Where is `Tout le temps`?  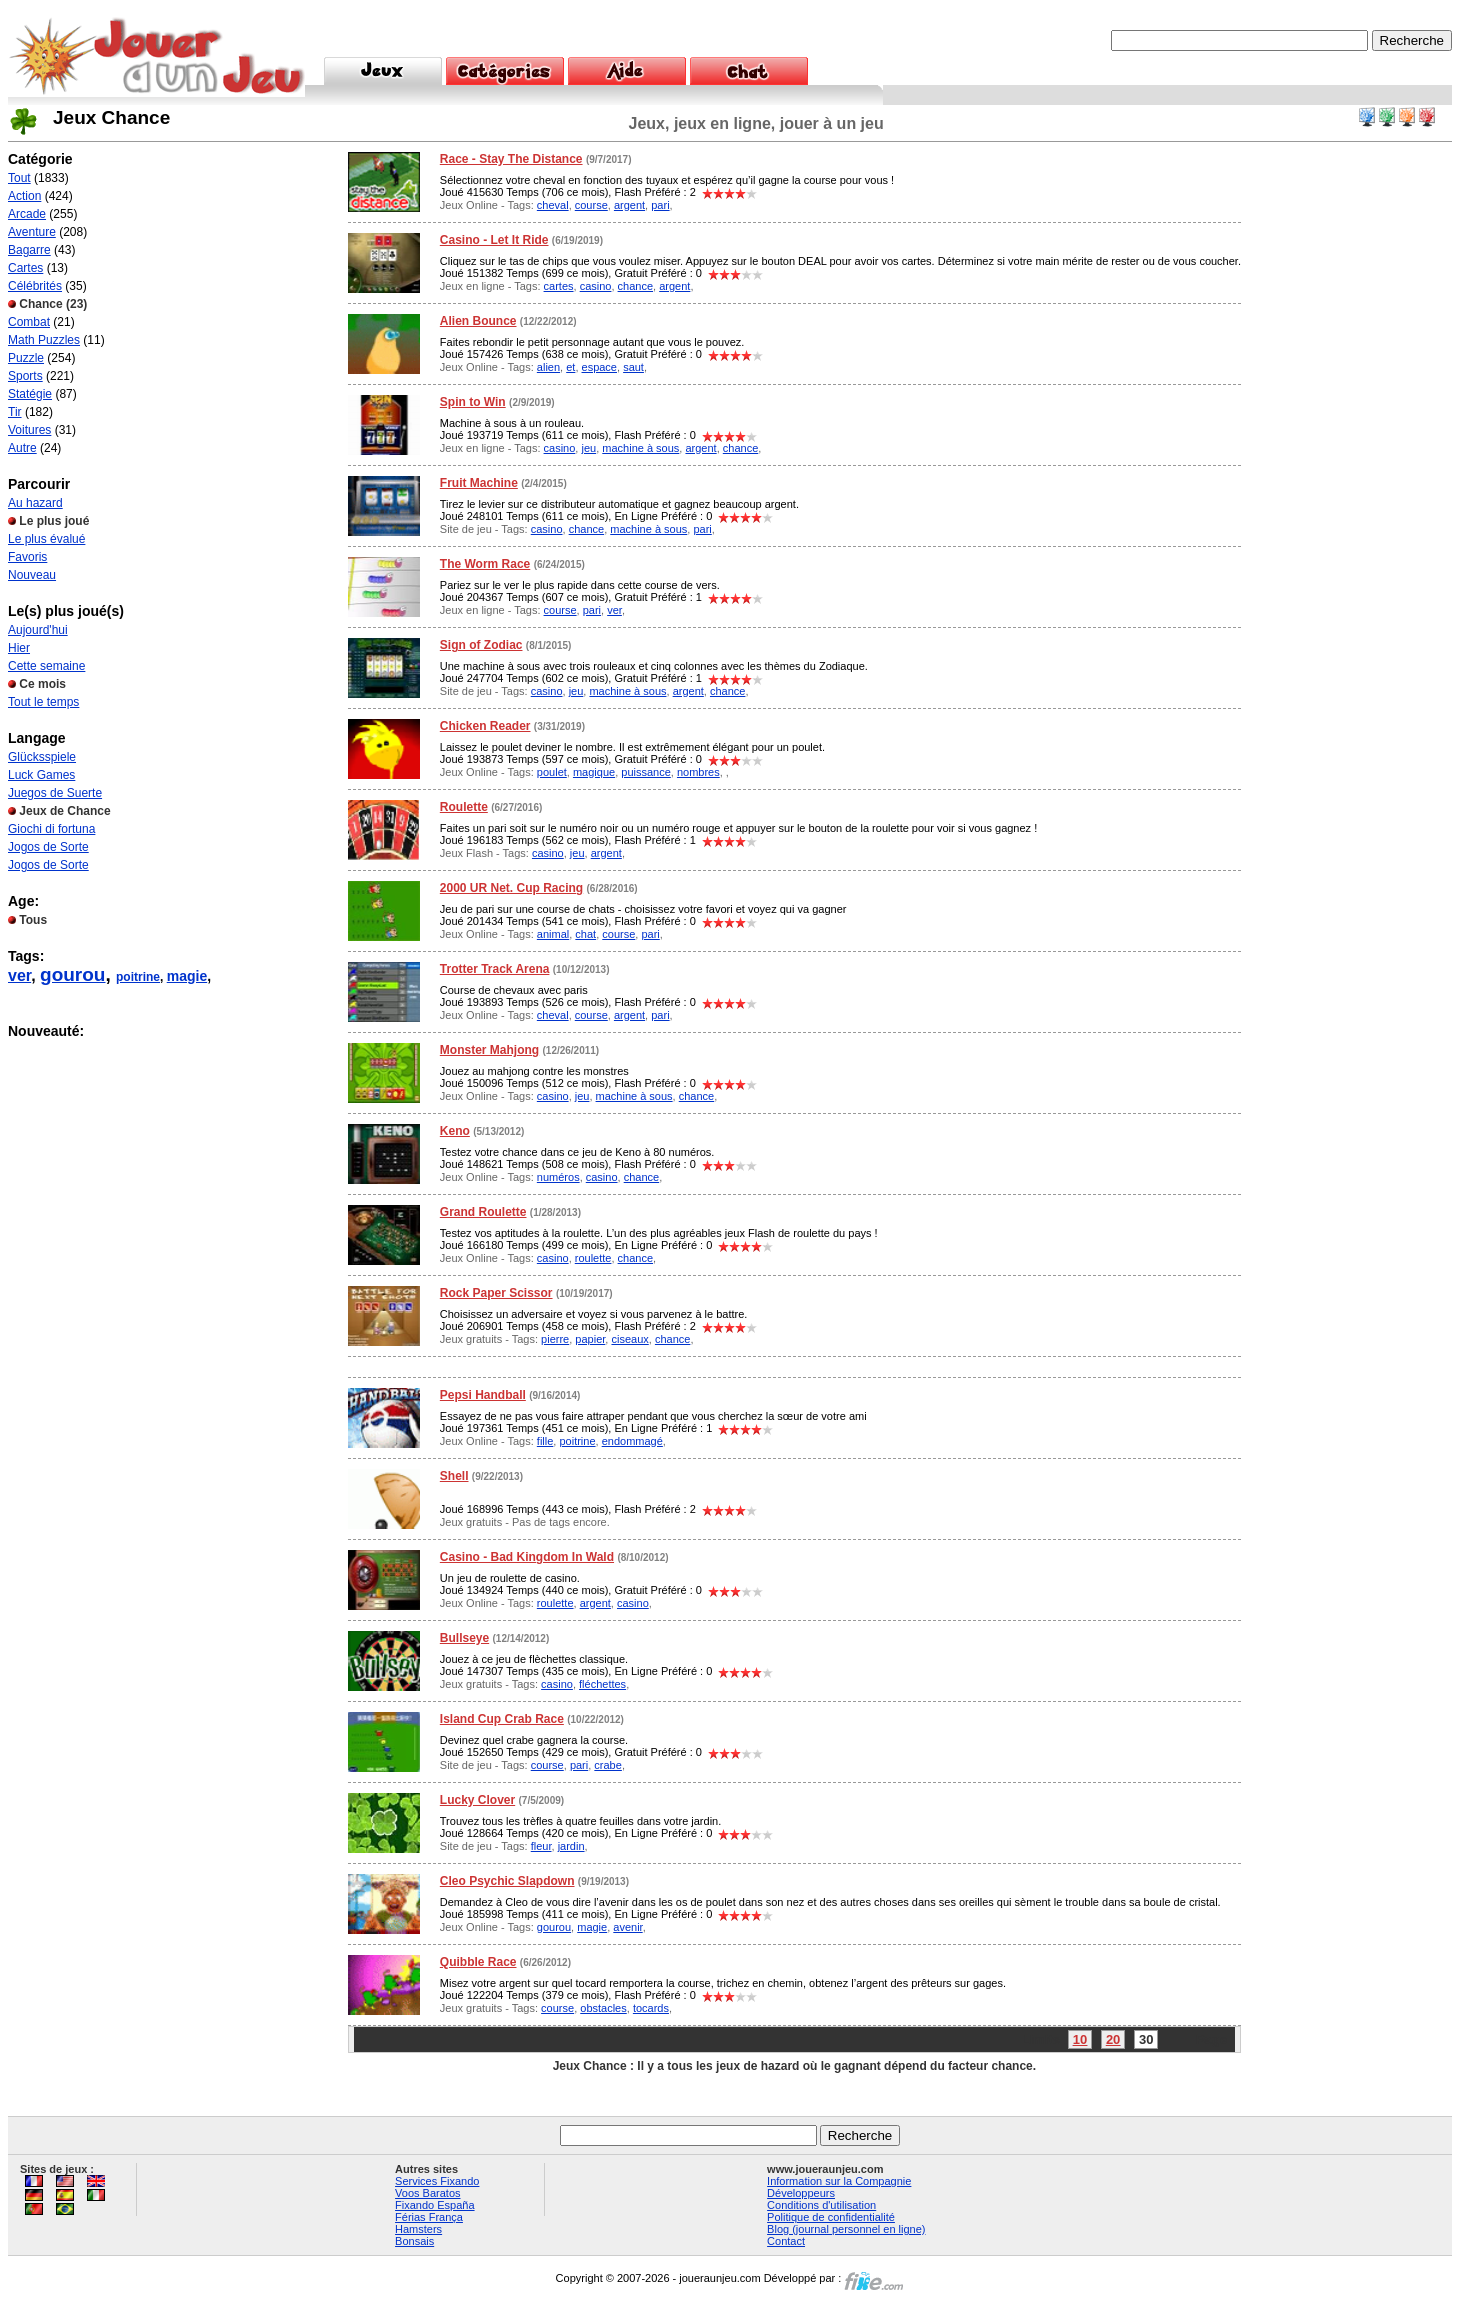 Tout le temps is located at coordinates (43, 702).